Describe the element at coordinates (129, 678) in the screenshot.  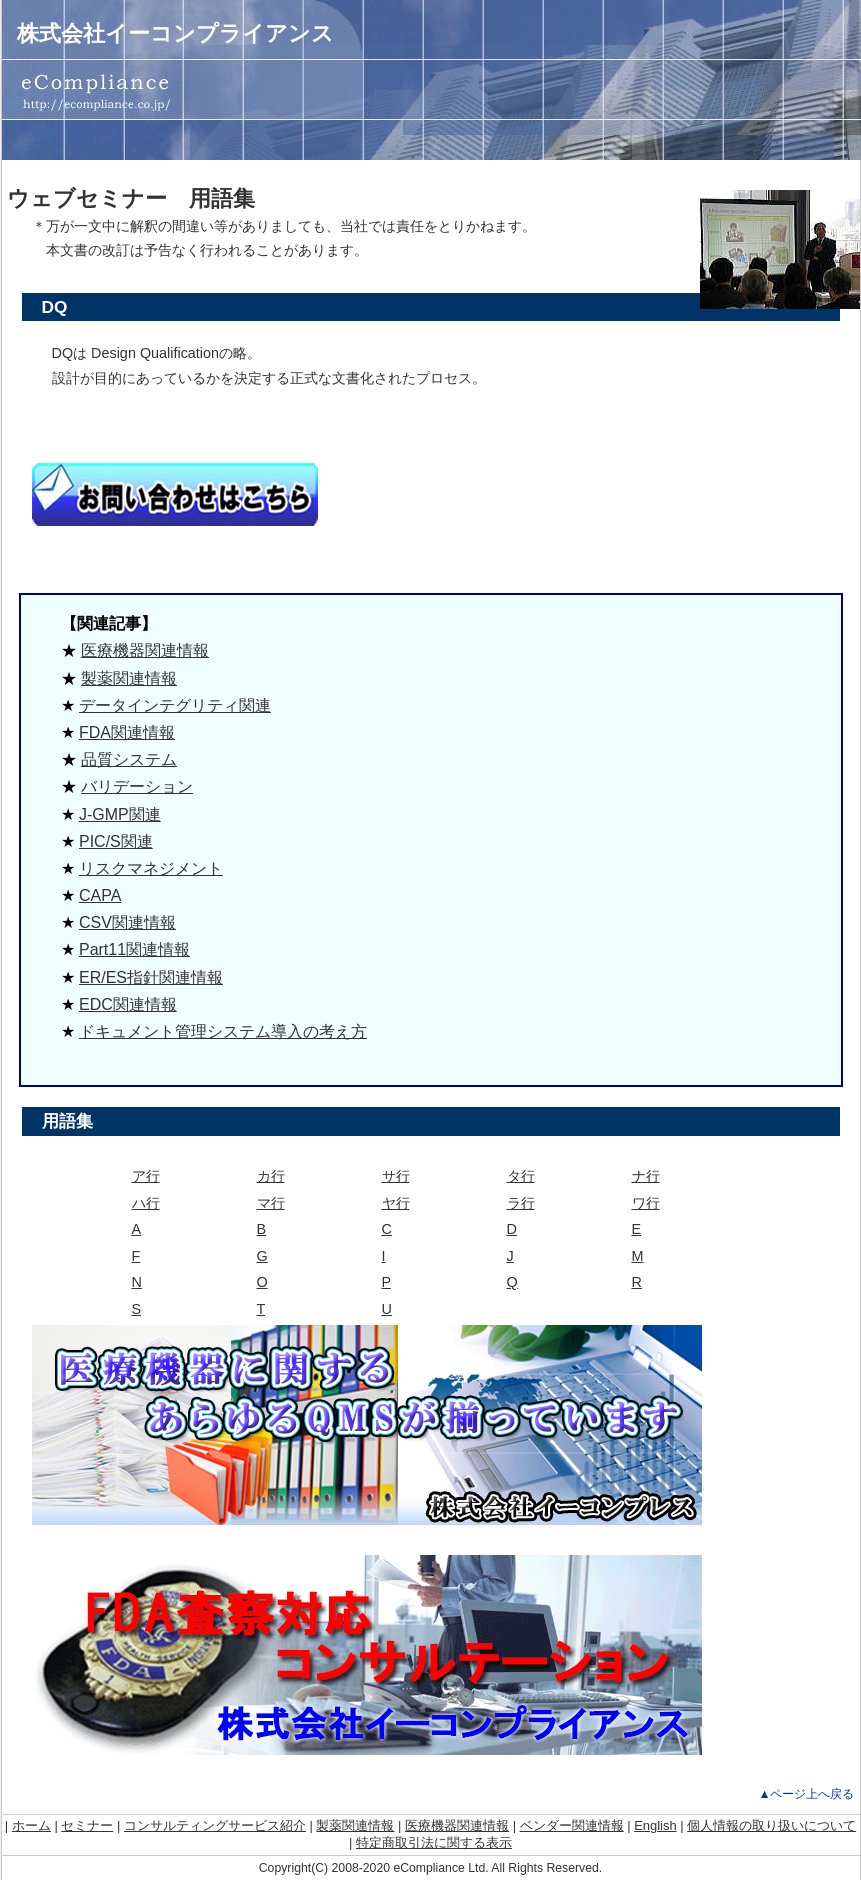
I see `製薬関連情報` at that location.